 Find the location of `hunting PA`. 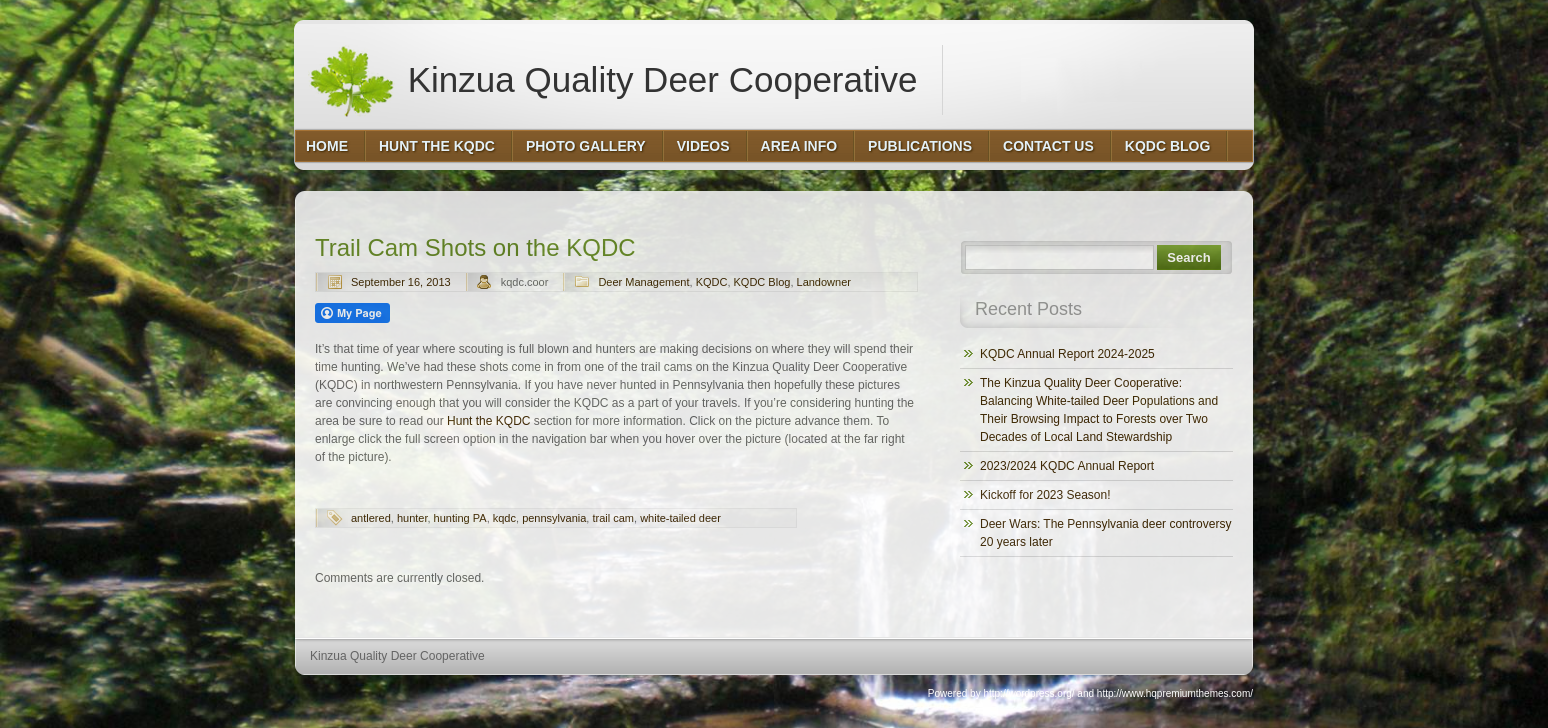

hunting PA is located at coordinates (460, 518).